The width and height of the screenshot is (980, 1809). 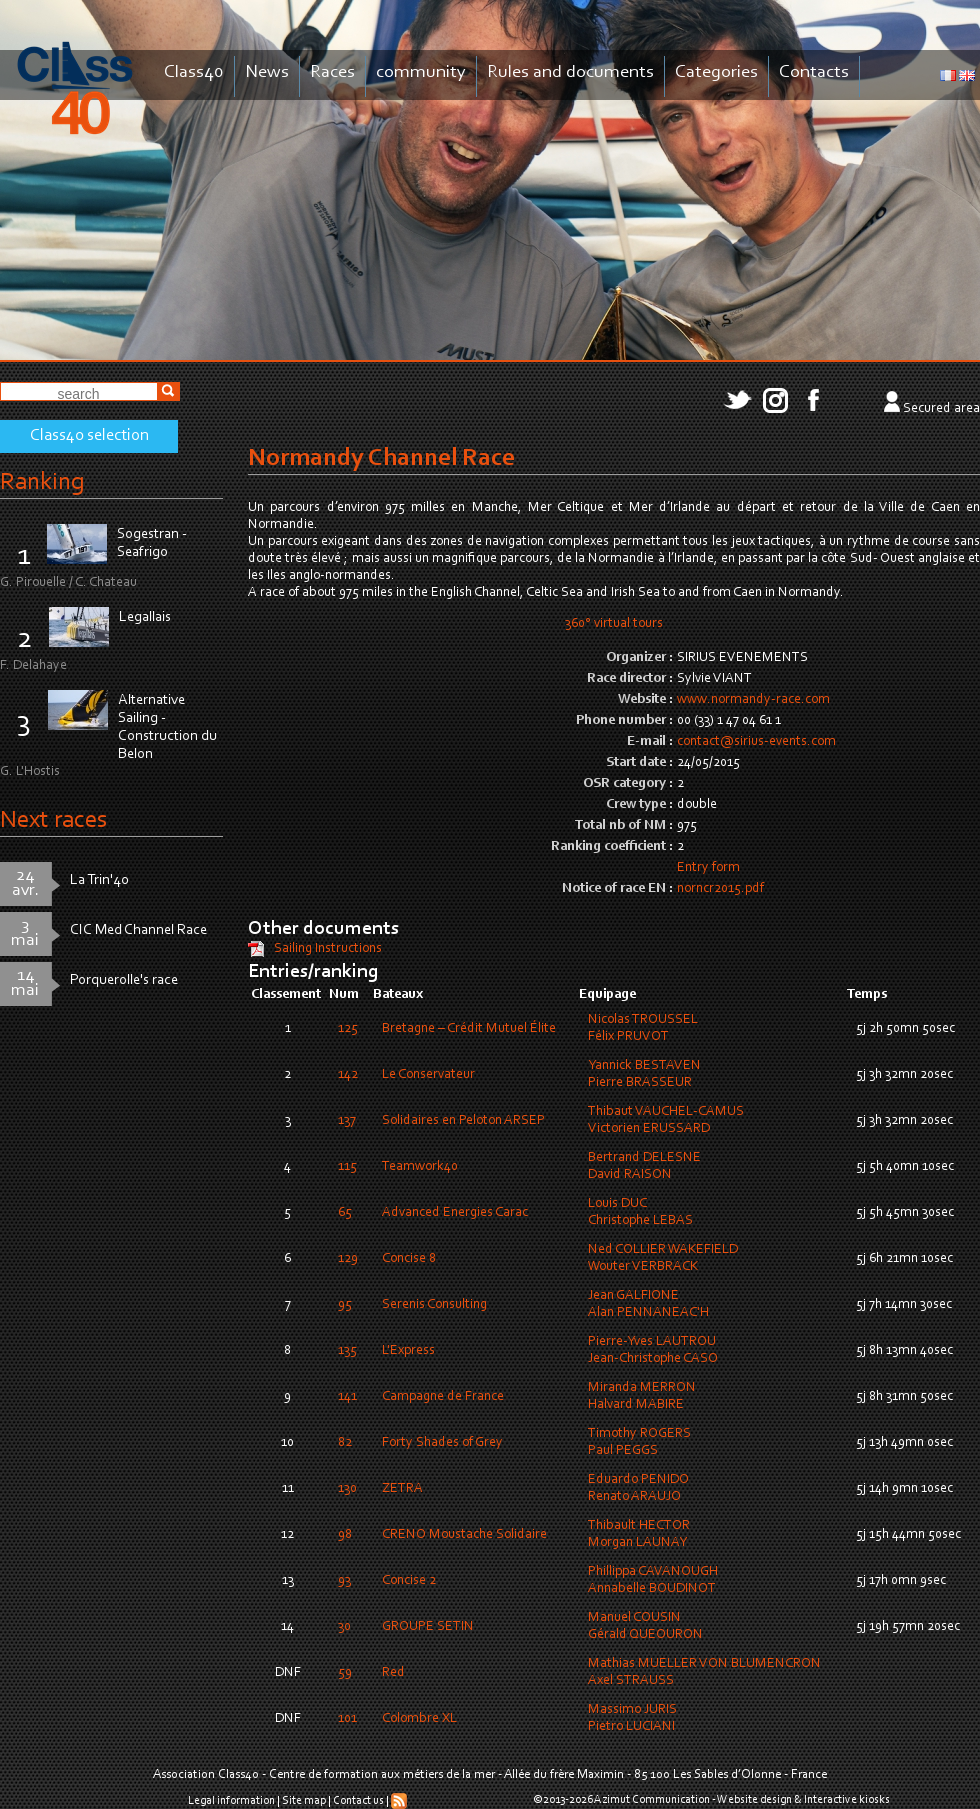 What do you see at coordinates (347, 1397) in the screenshot?
I see `141` at bounding box center [347, 1397].